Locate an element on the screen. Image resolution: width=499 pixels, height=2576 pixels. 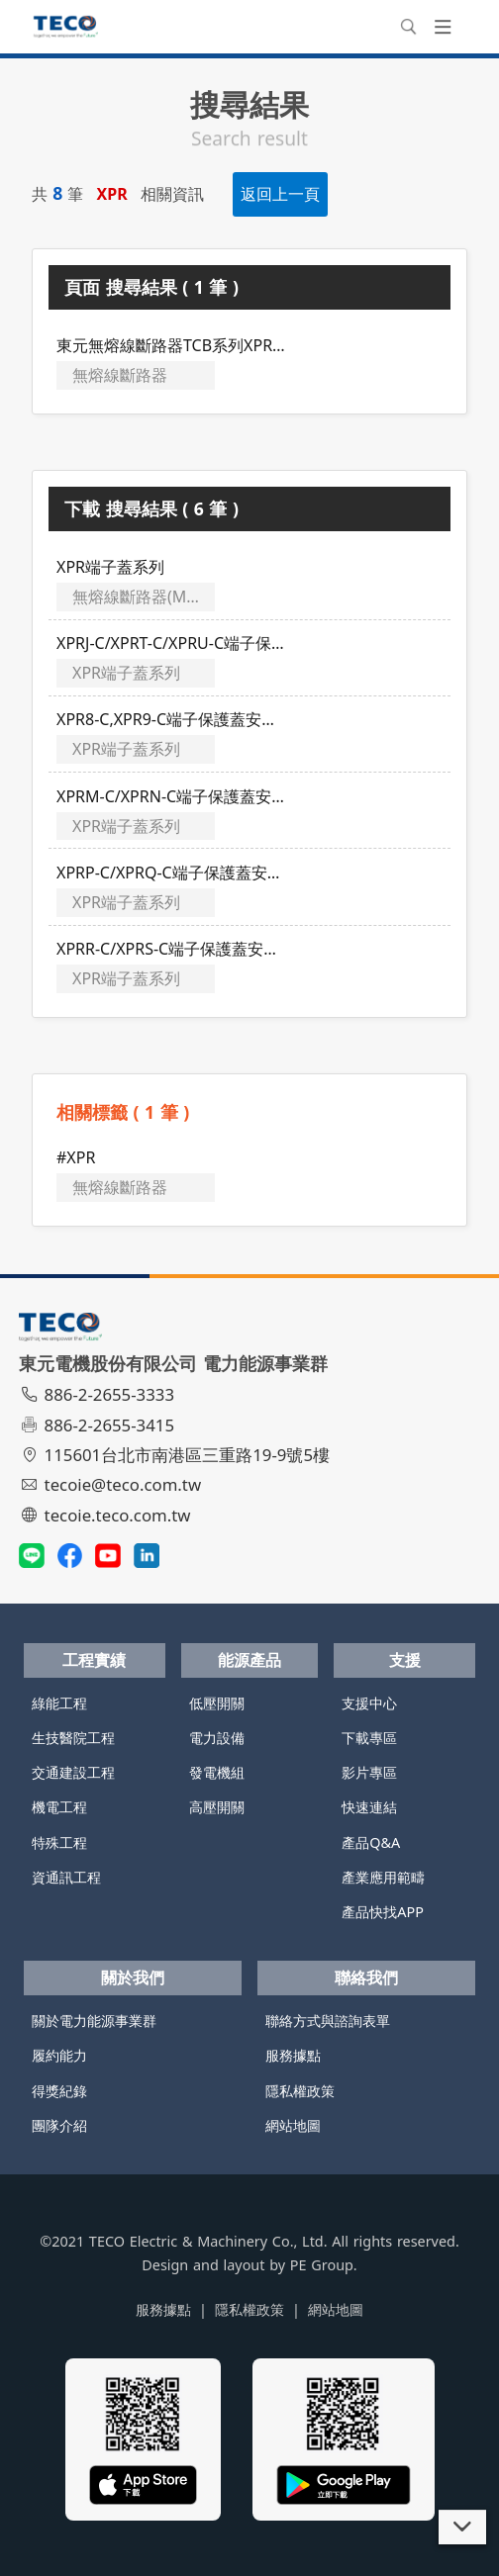
發電機組 is located at coordinates (217, 1772).